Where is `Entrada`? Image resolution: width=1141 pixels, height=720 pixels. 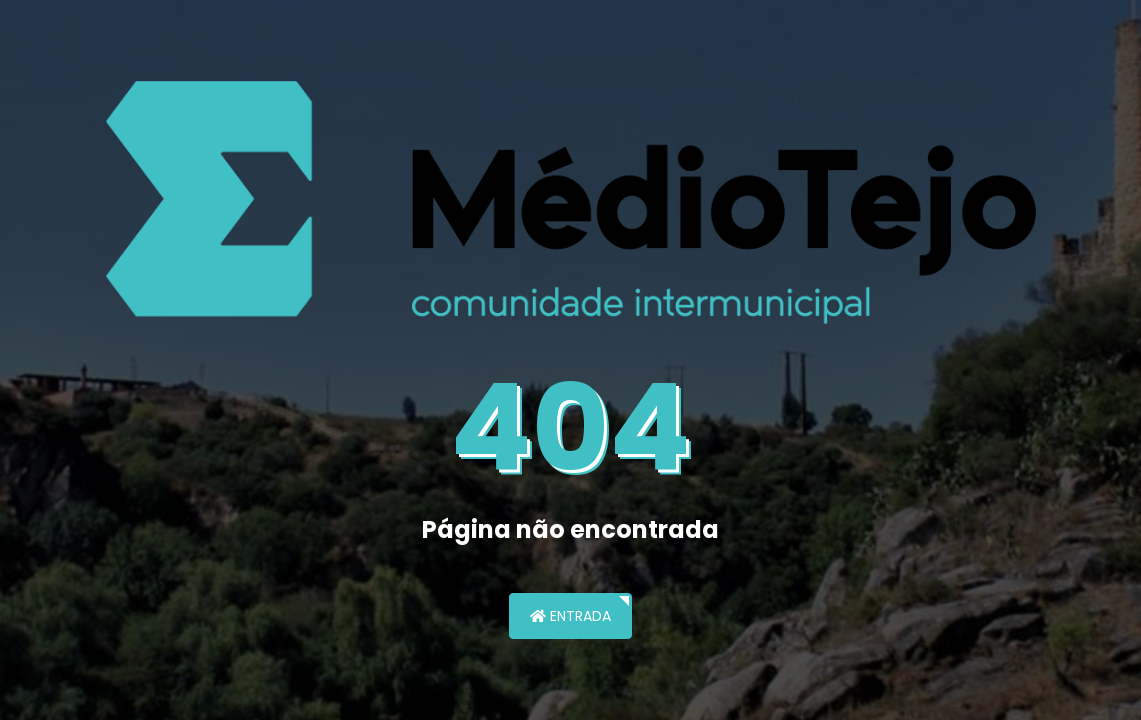 Entrada is located at coordinates (570, 616).